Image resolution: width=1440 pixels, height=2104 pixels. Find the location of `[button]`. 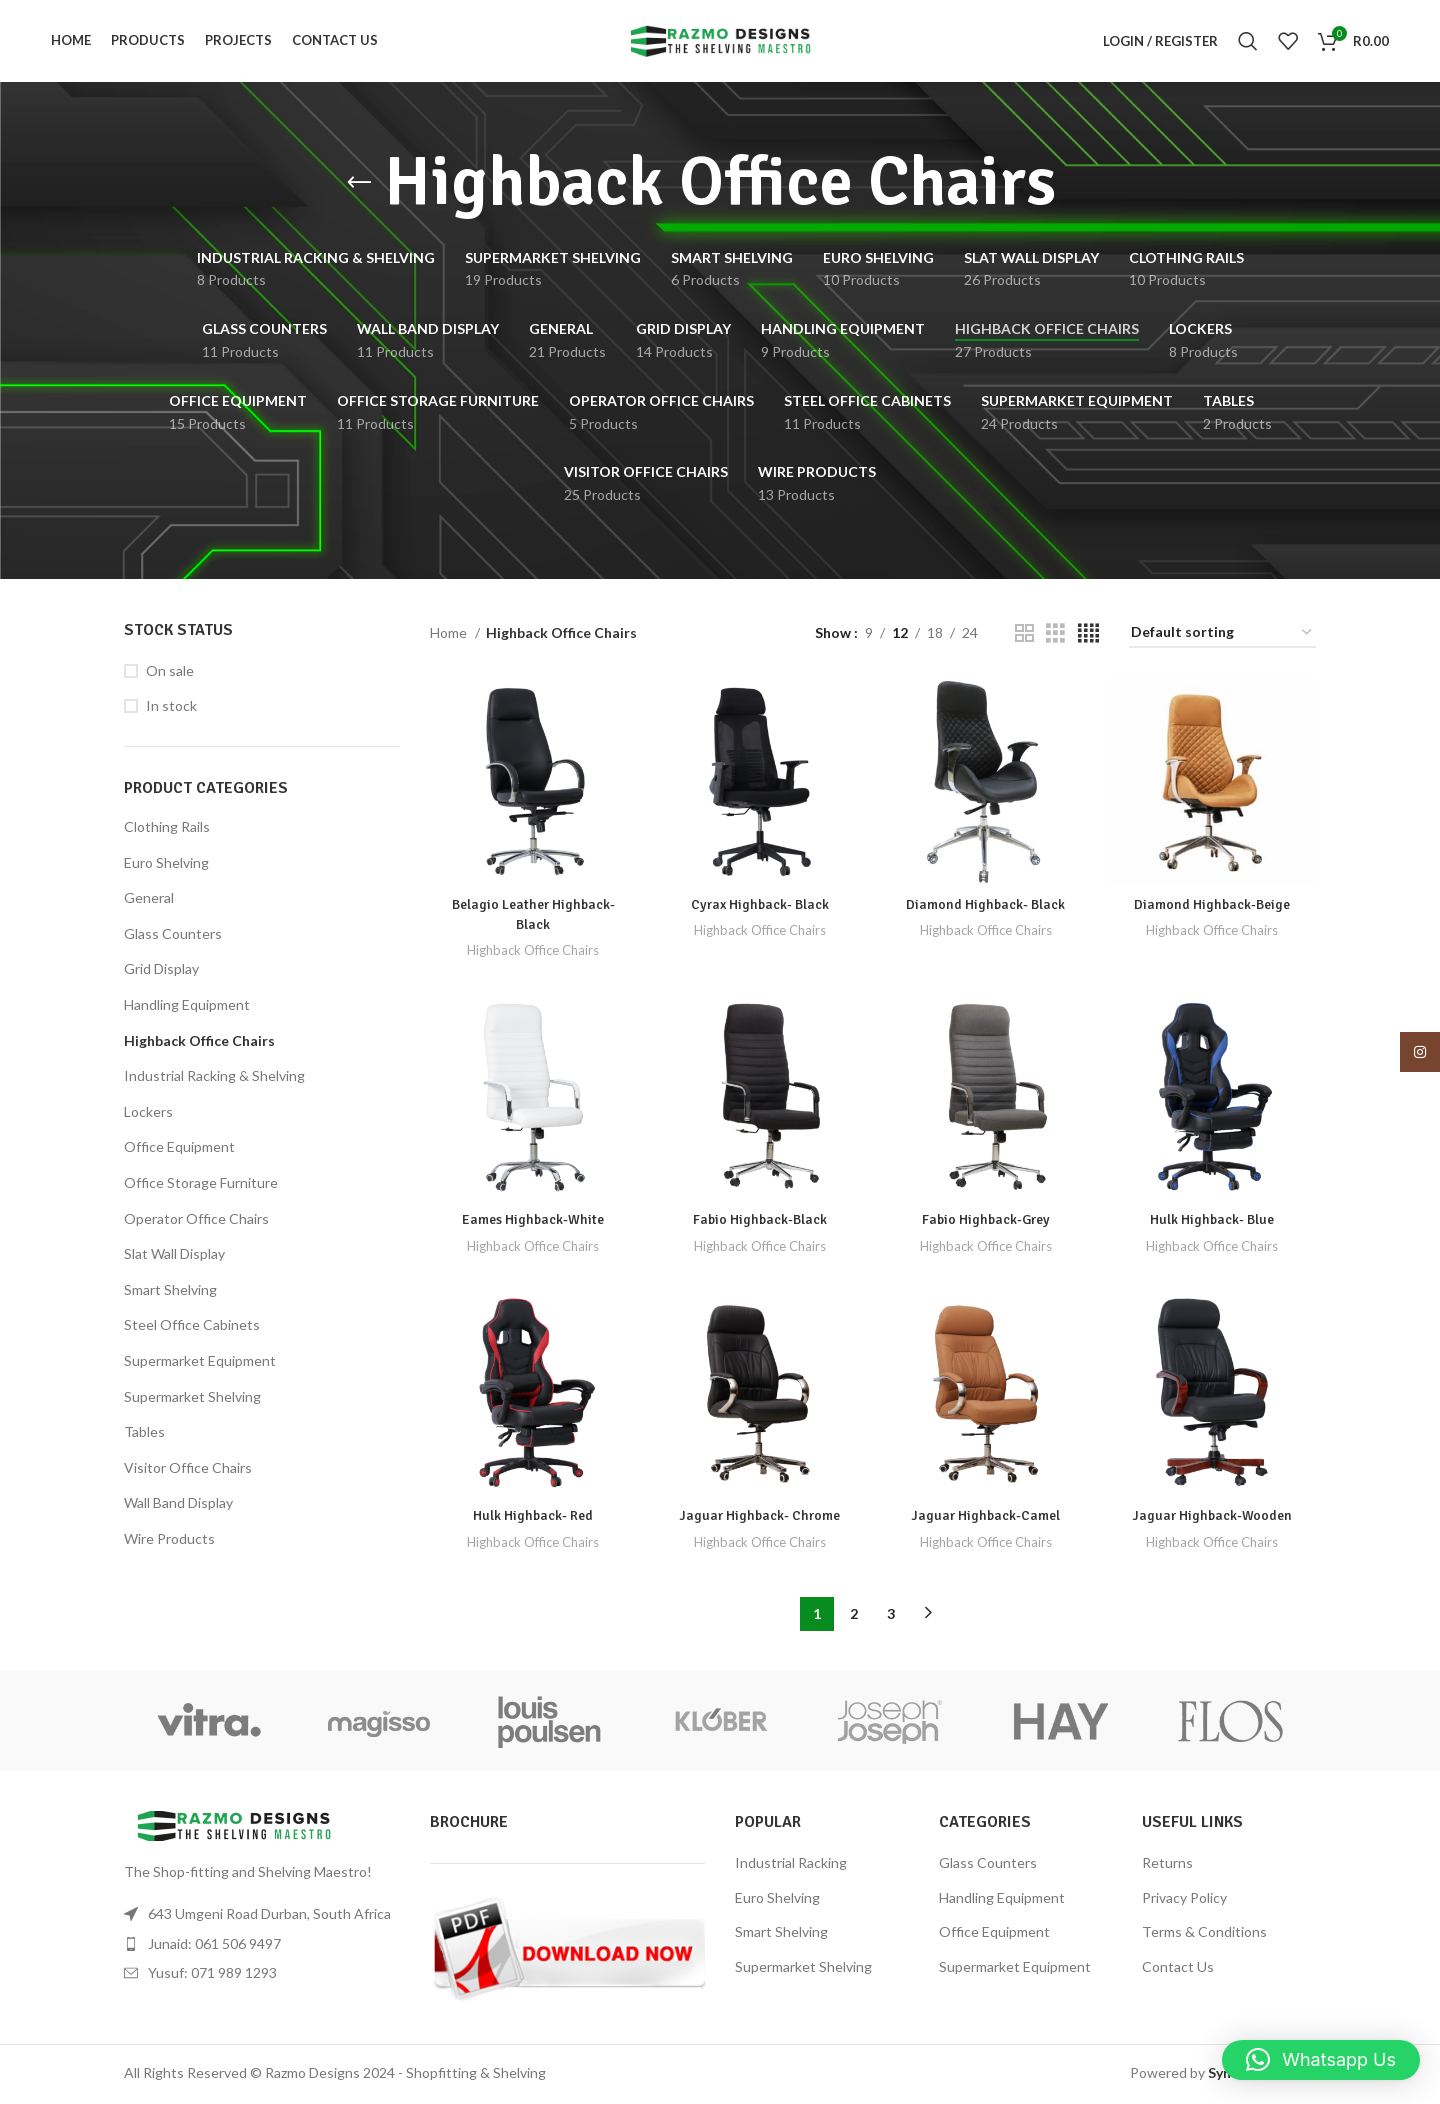

[button] is located at coordinates (1321, 2060).